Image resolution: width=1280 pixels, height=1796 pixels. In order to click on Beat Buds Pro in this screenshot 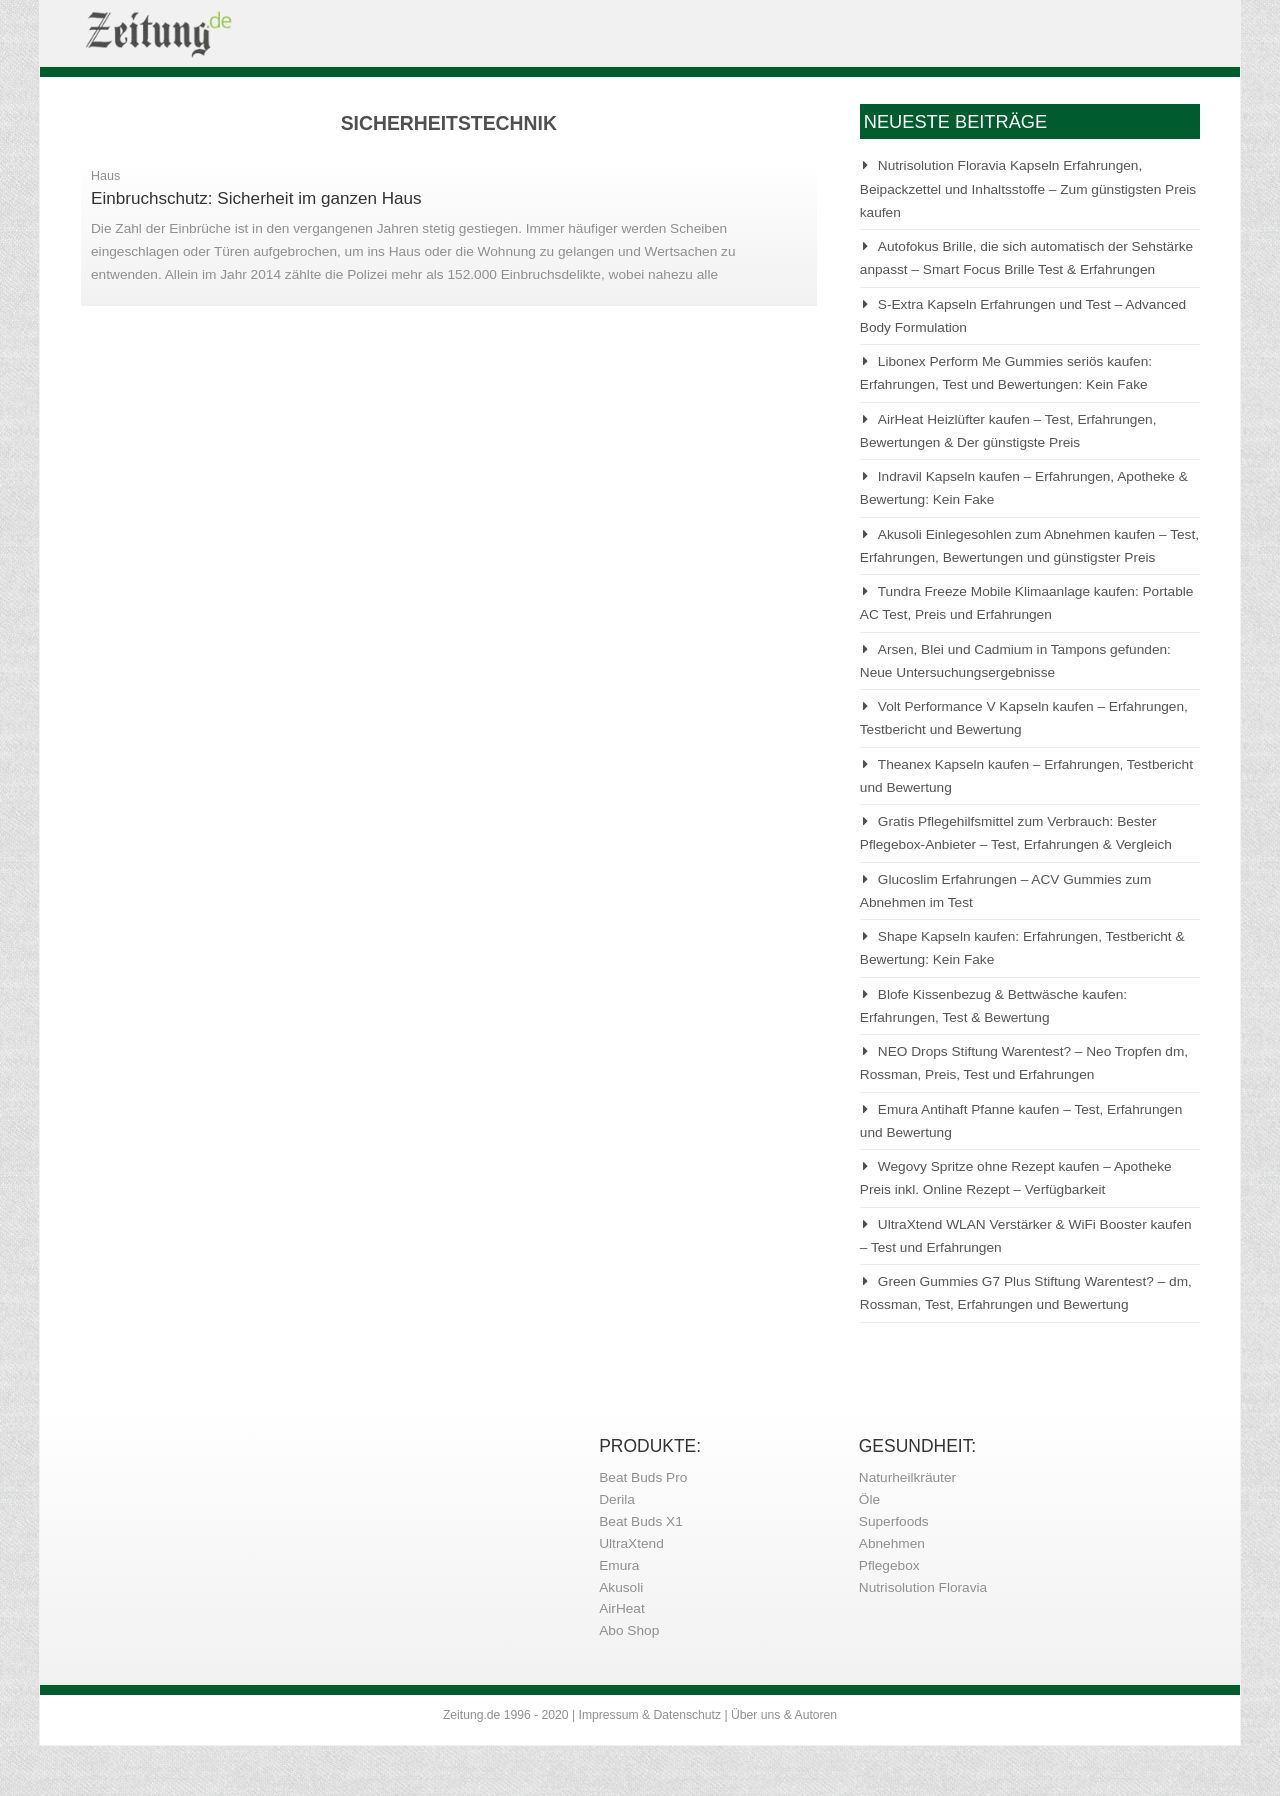, I will do `click(643, 1477)`.